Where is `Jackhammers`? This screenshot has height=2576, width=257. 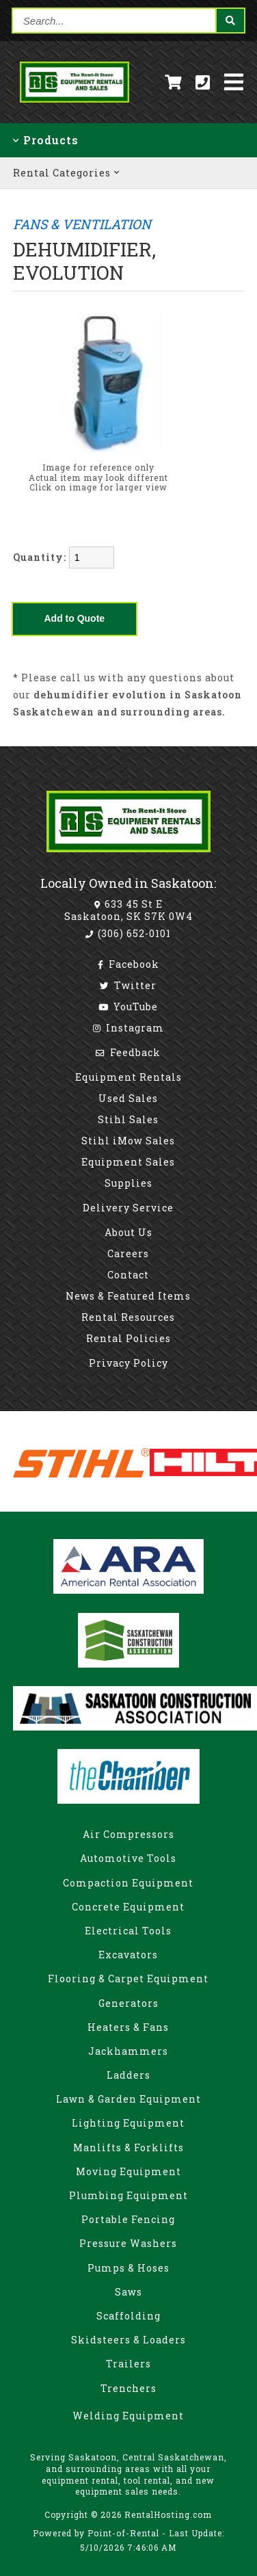 Jackhammers is located at coordinates (128, 2051).